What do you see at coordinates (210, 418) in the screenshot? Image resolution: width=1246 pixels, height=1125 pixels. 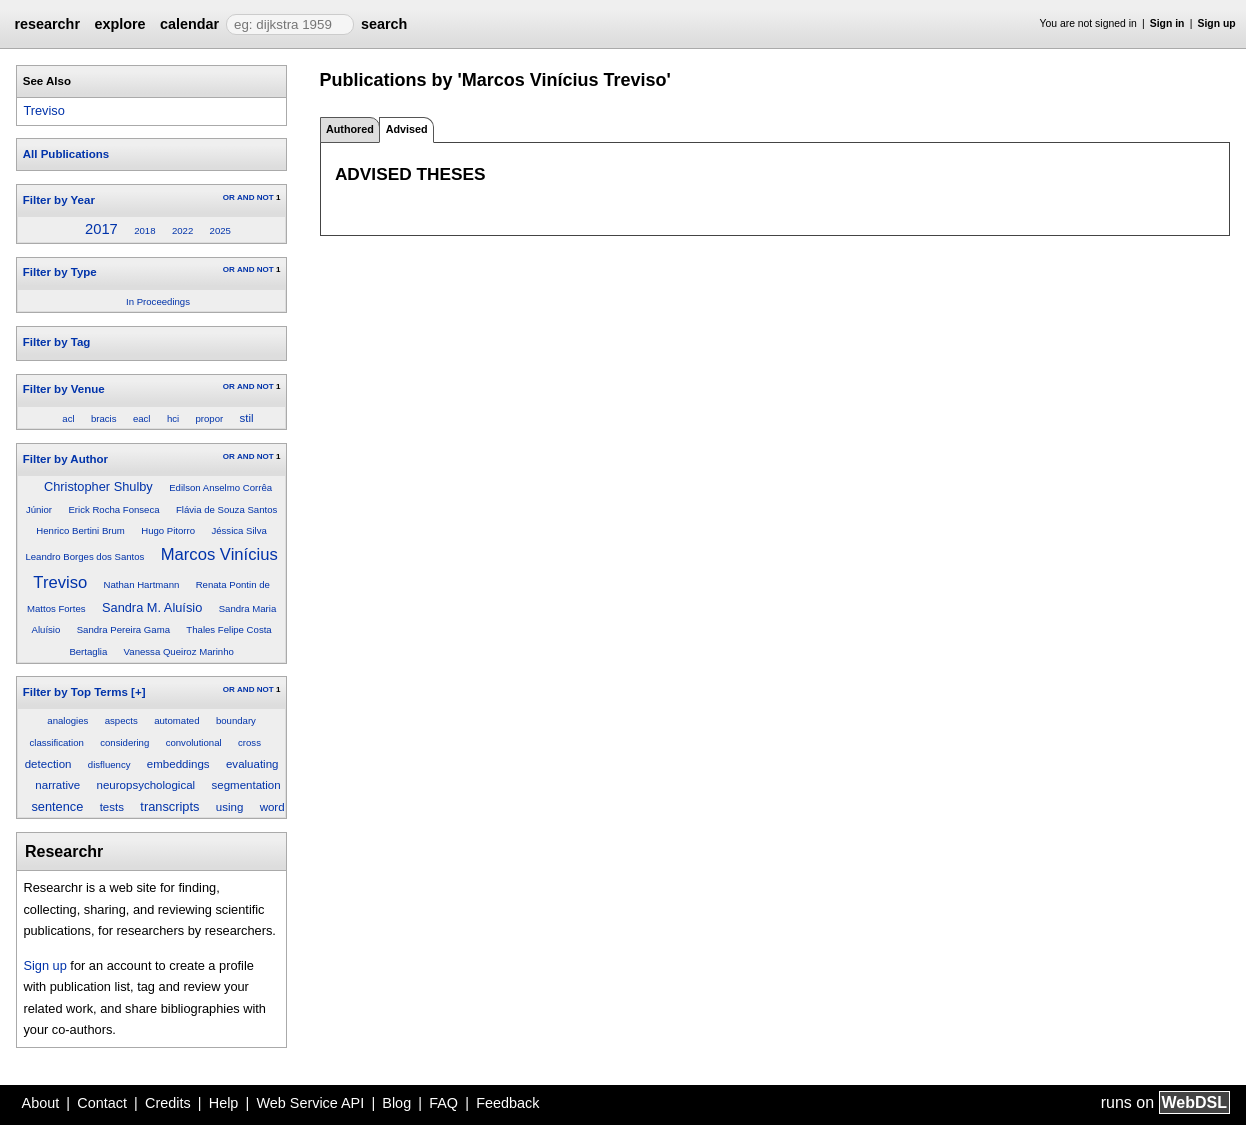 I see `propor` at bounding box center [210, 418].